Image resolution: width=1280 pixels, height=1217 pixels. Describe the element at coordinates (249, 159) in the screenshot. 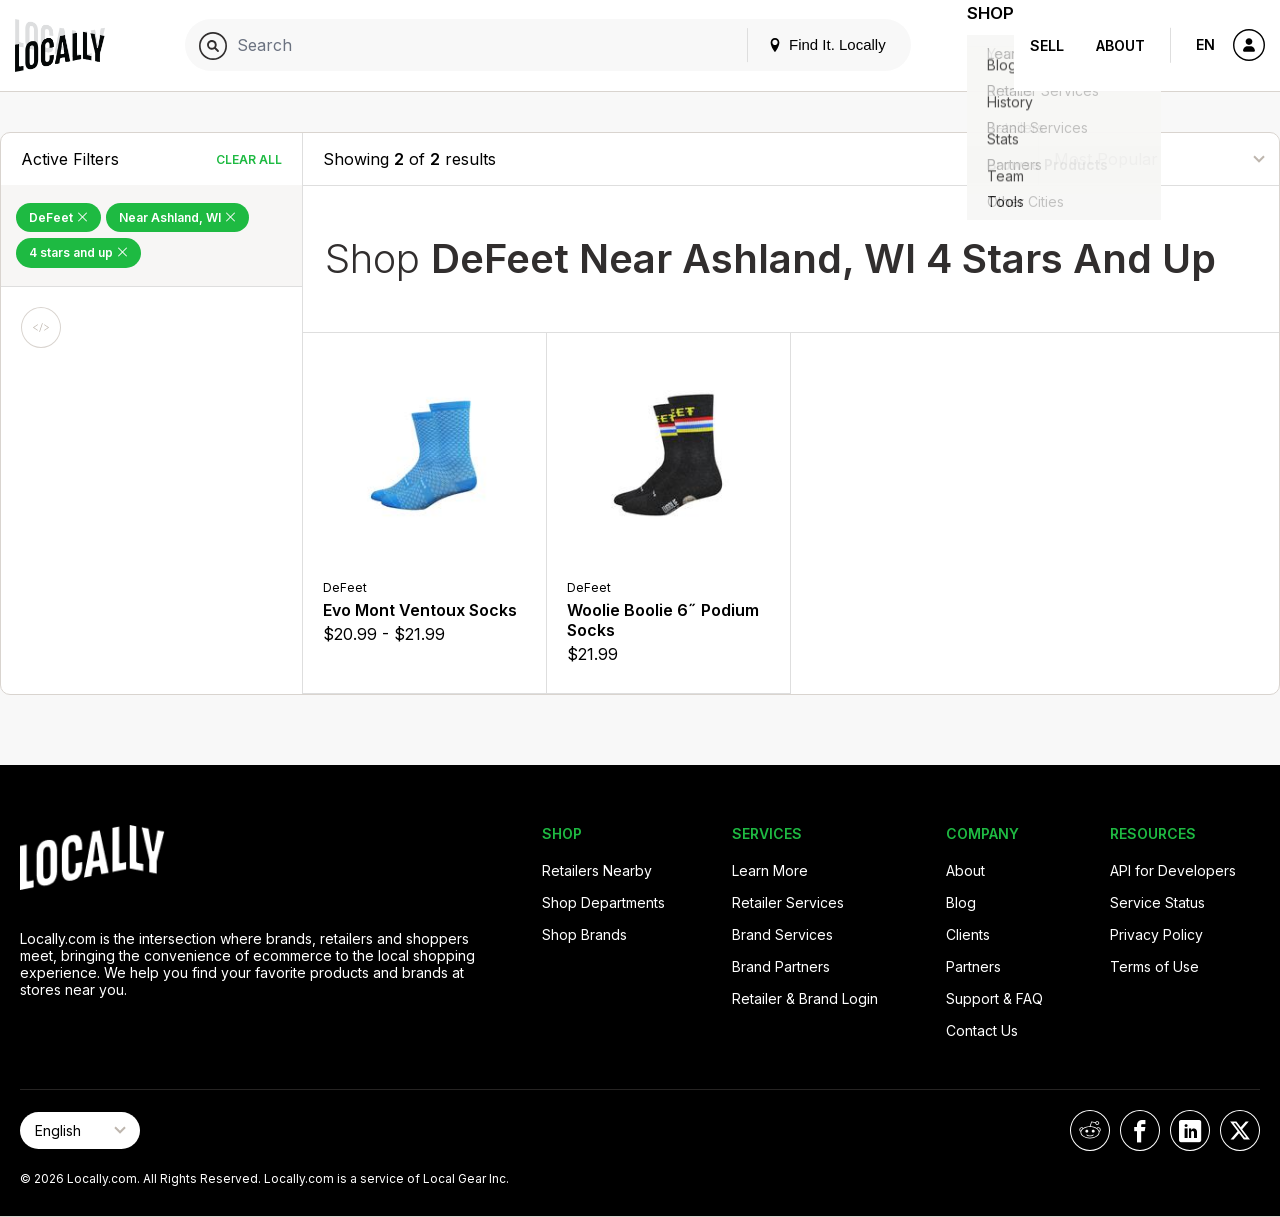

I see `Clear All [Clear All Filters]` at that location.